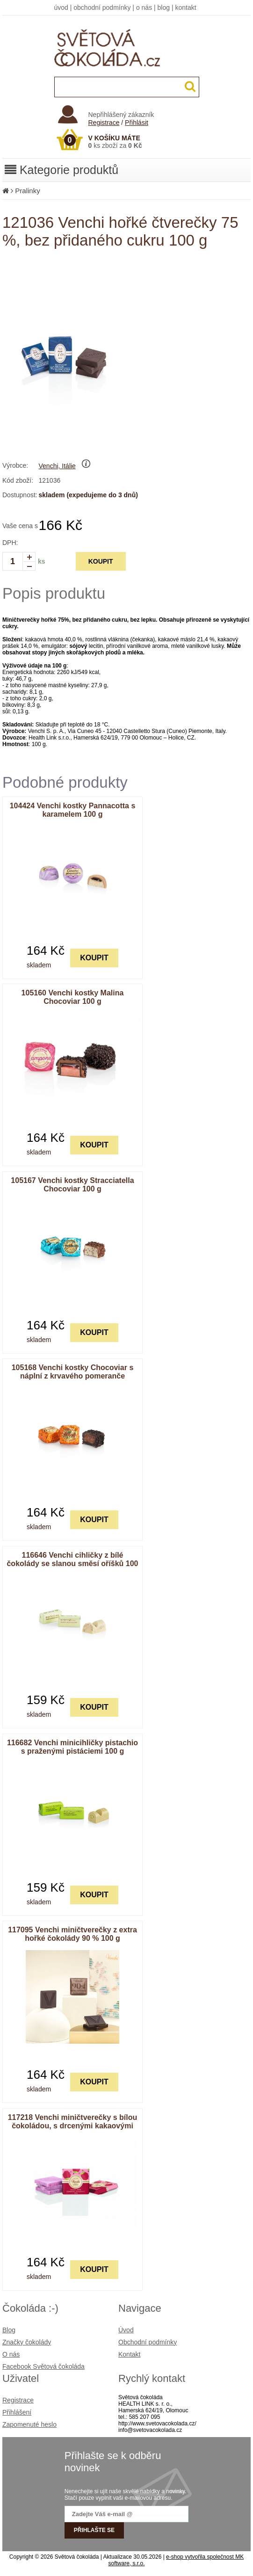 The height and width of the screenshot is (2576, 253). I want to click on úvod, so click(61, 7).